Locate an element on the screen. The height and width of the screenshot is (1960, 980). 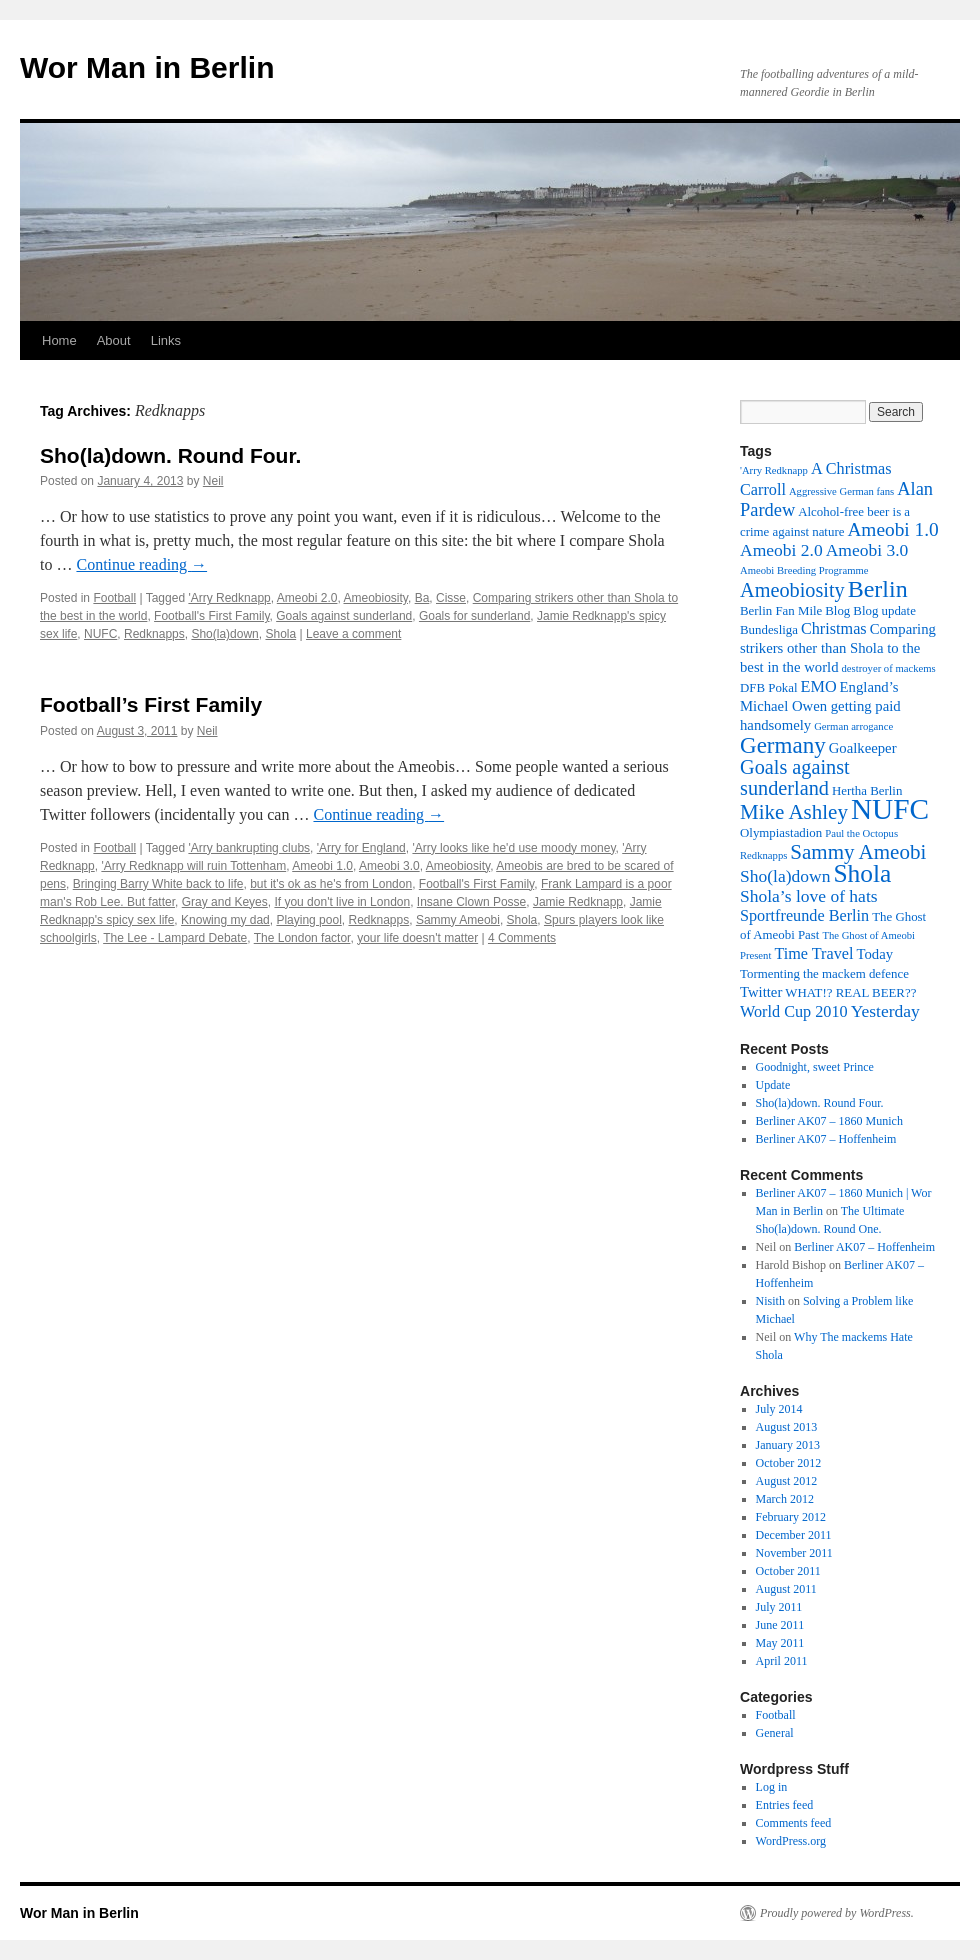
Sammy Ameobi is located at coordinates (458, 920).